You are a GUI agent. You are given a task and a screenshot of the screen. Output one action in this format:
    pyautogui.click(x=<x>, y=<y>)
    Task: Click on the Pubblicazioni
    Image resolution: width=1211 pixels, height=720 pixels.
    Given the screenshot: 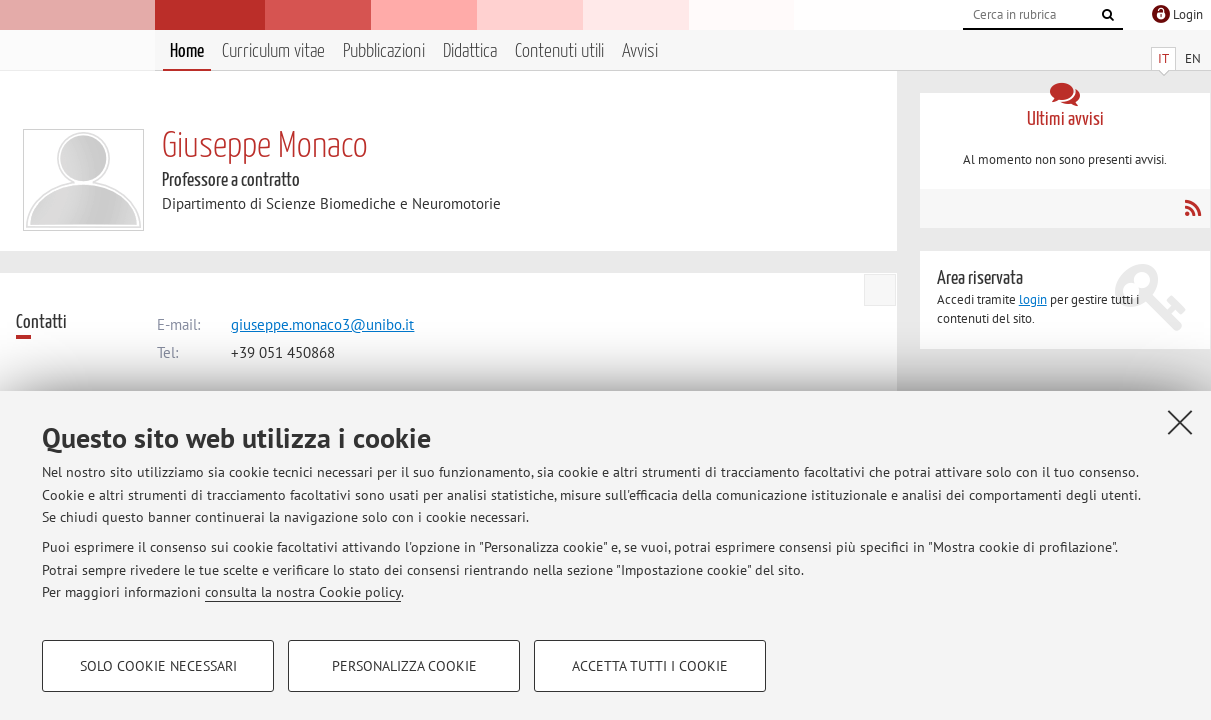 What is the action you would take?
    pyautogui.click(x=384, y=51)
    